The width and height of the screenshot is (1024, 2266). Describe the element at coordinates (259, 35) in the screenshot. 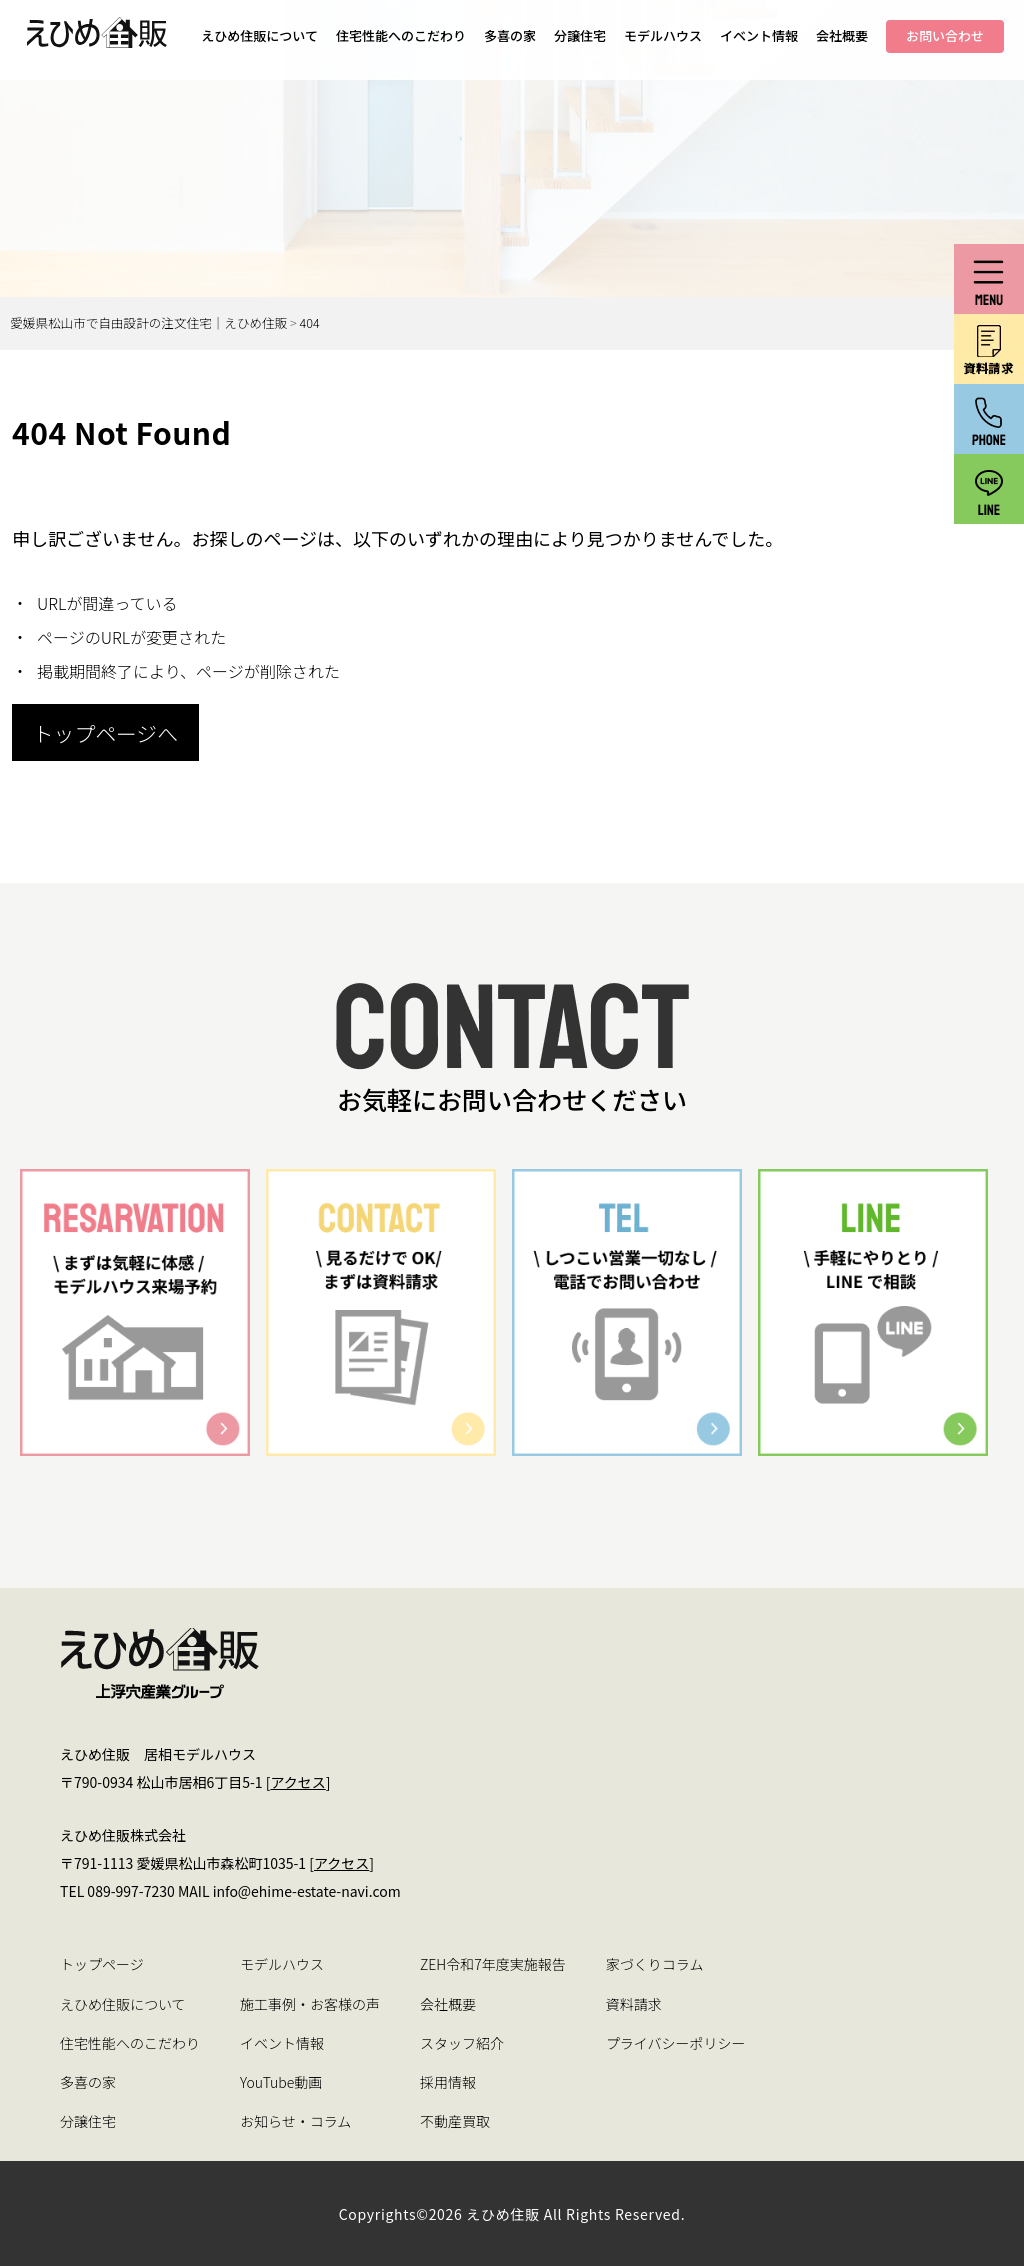

I see `えひめ住販について` at that location.